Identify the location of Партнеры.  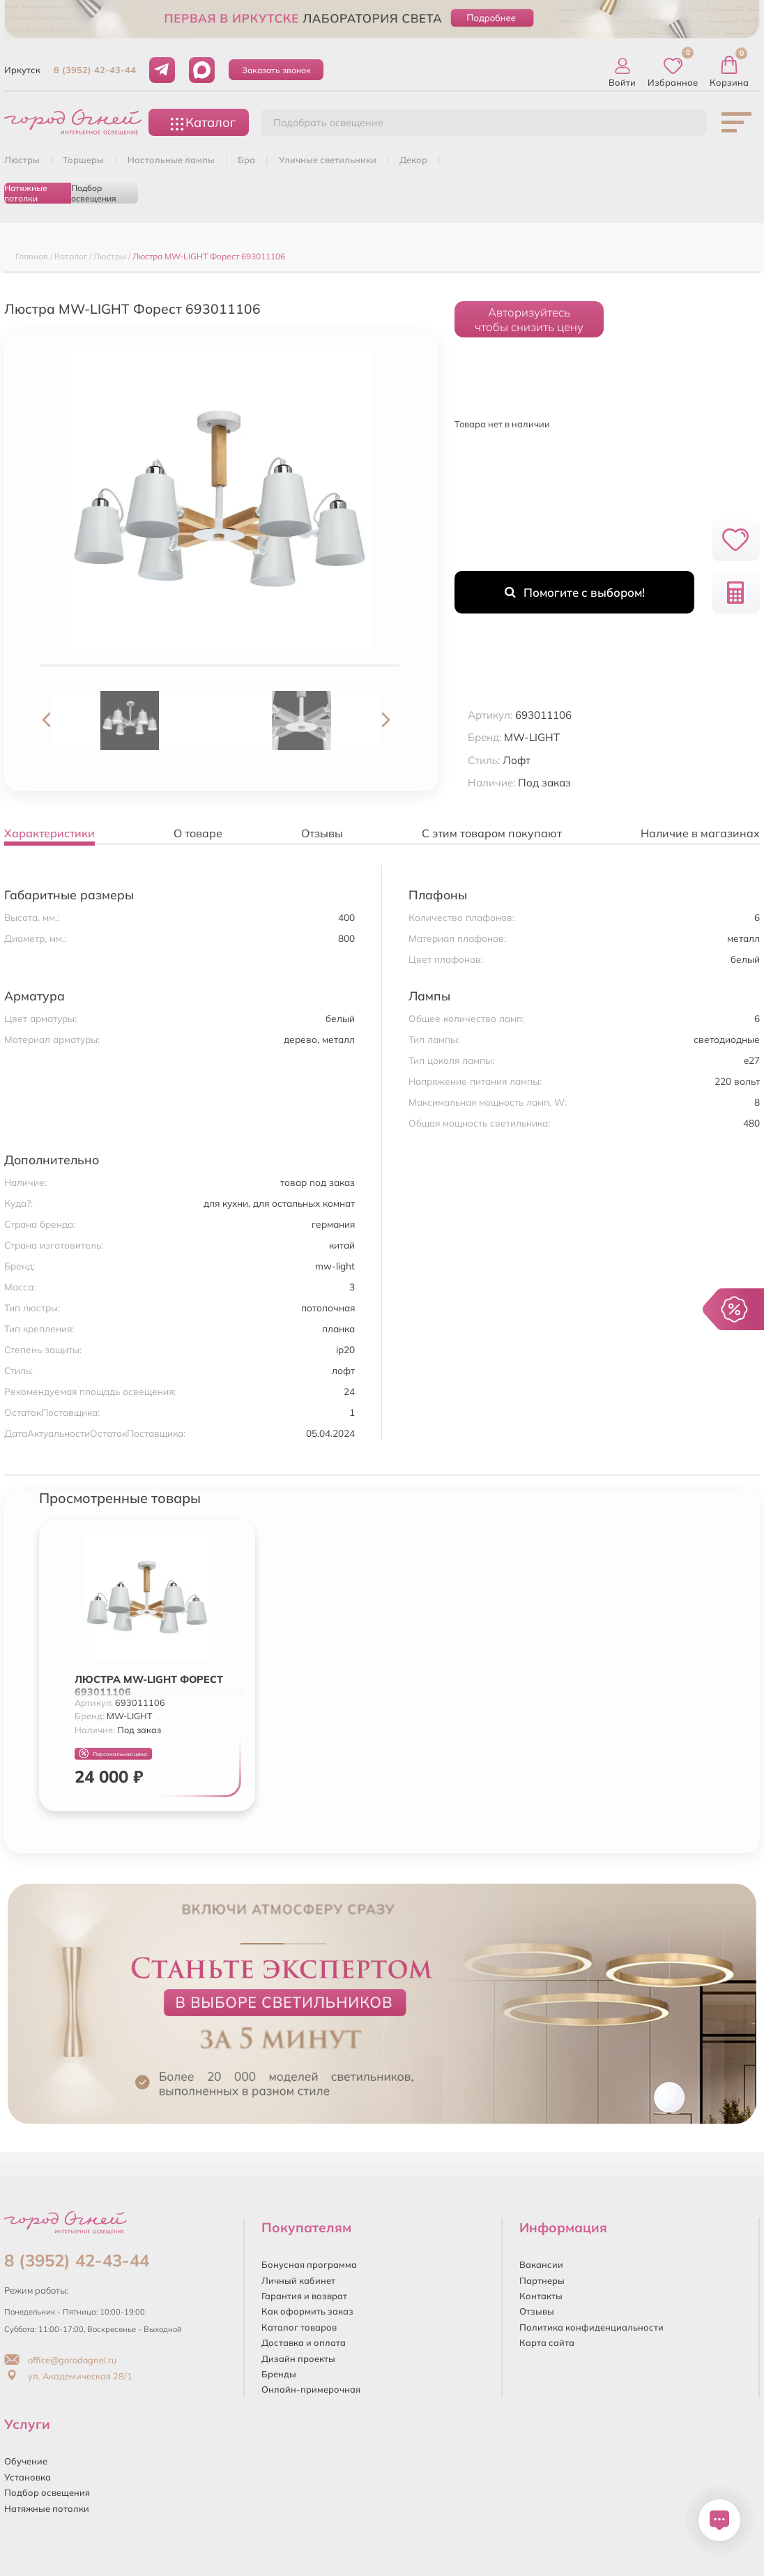
(542, 2280).